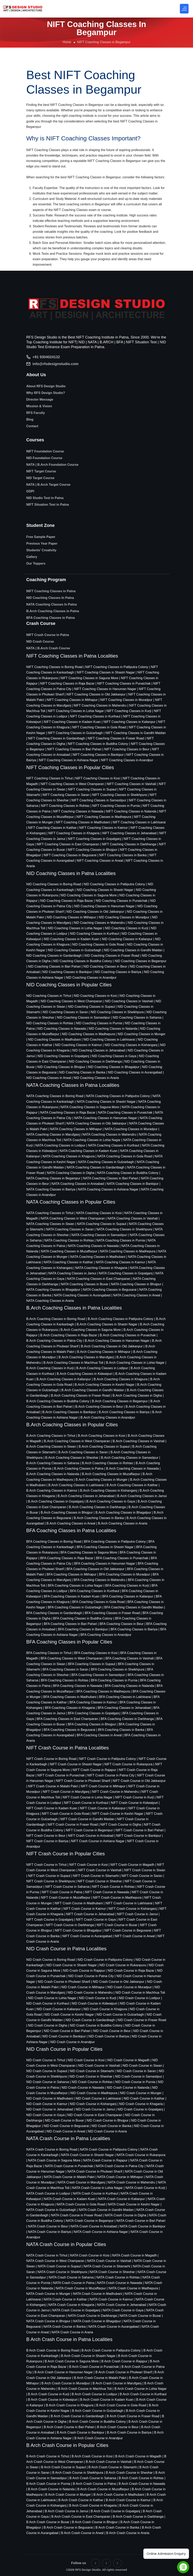 The height and width of the screenshot is (2576, 193). I want to click on NID Crash Course in Munger, so click(141, 2093).